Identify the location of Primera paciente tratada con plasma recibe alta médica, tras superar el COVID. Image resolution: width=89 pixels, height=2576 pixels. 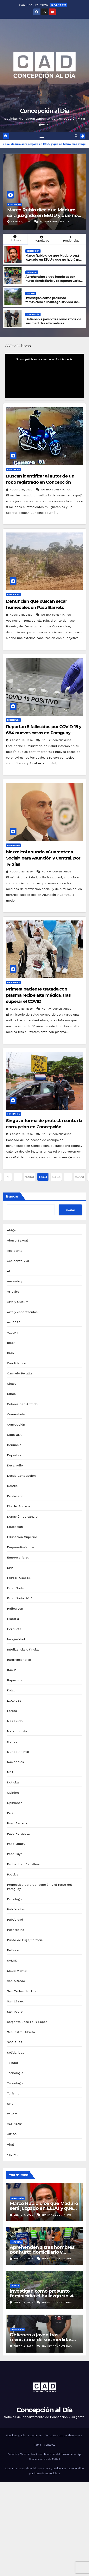
(38, 995).